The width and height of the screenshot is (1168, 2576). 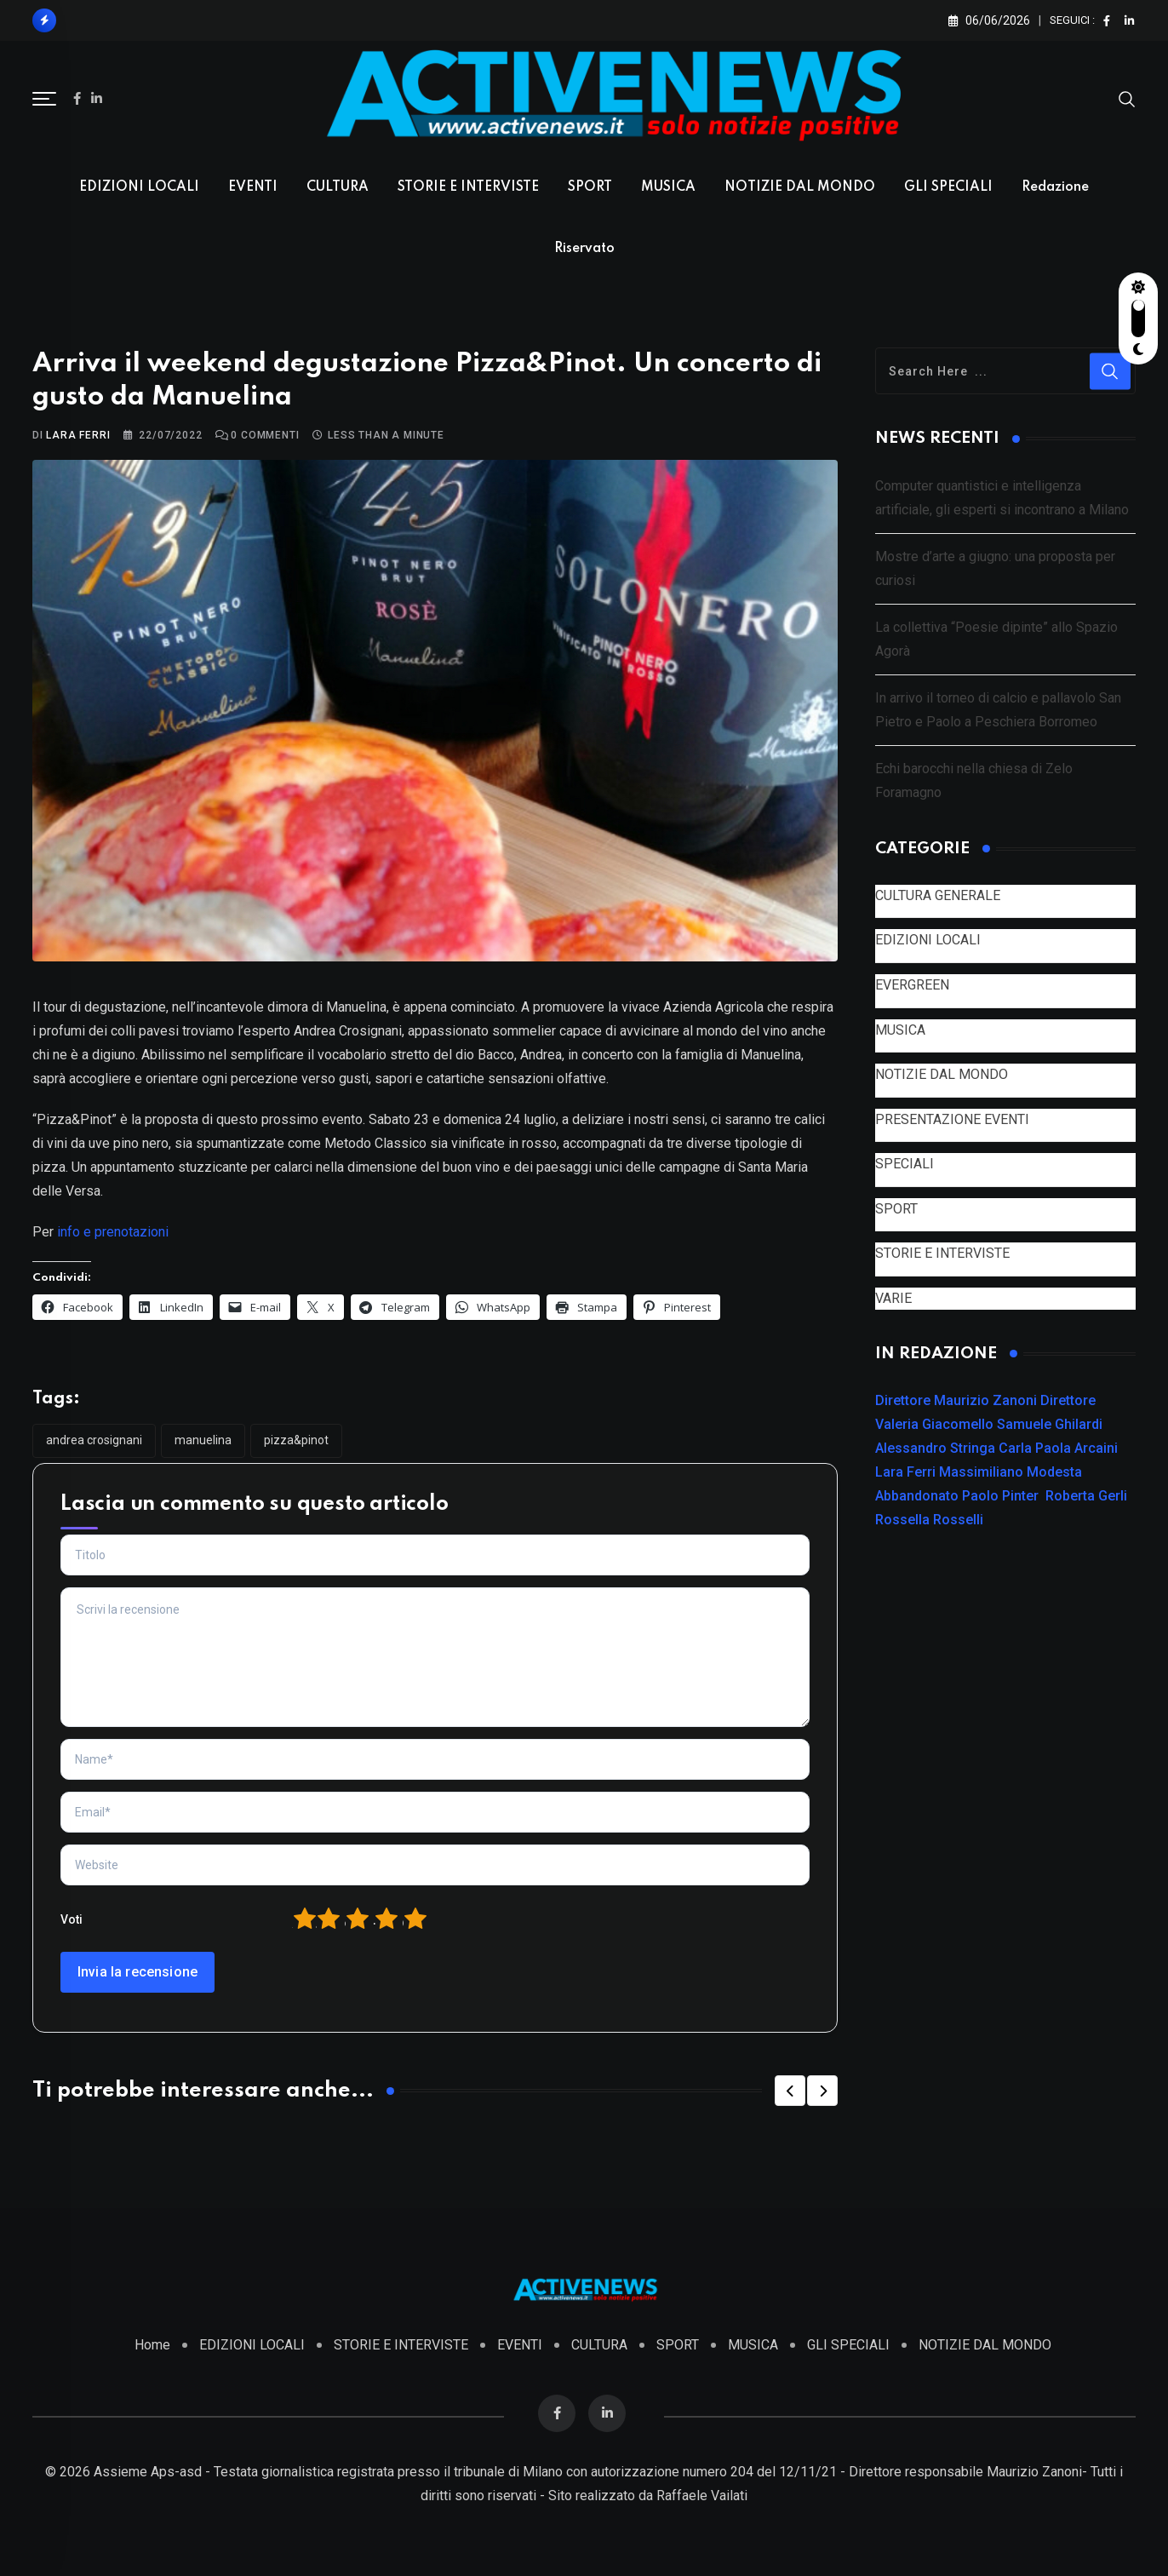 What do you see at coordinates (139, 187) in the screenshot?
I see `EDIZIONI LOCALI` at bounding box center [139, 187].